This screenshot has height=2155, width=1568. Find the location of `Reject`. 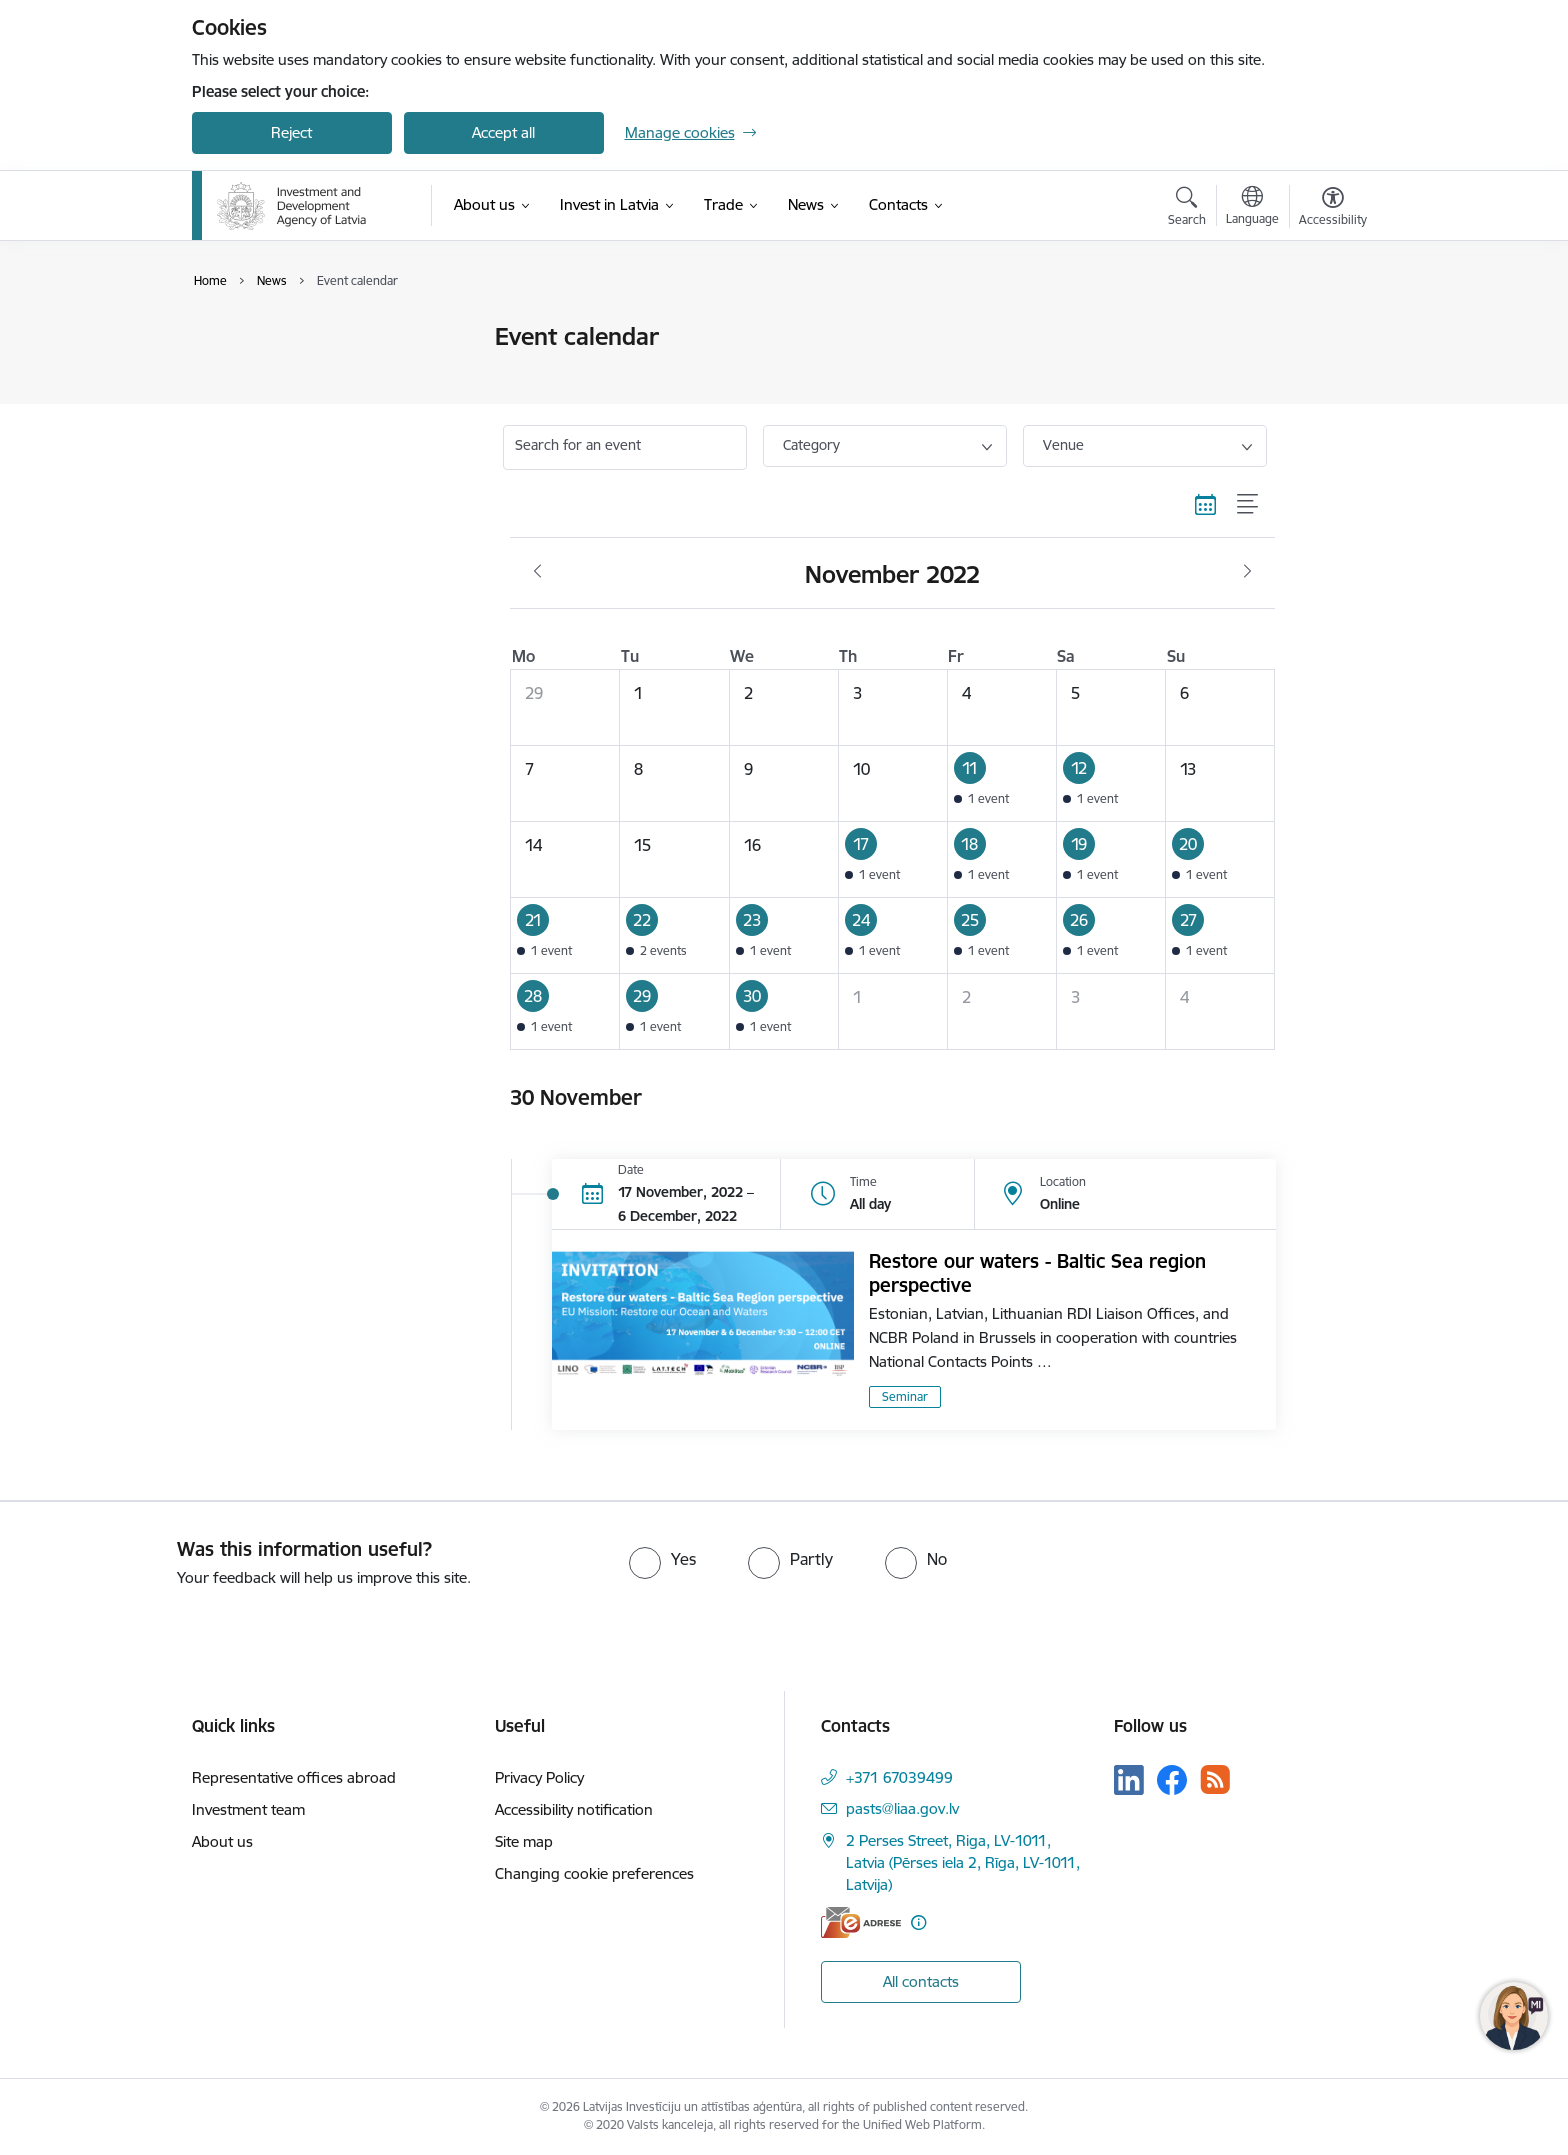

Reject is located at coordinates (291, 132).